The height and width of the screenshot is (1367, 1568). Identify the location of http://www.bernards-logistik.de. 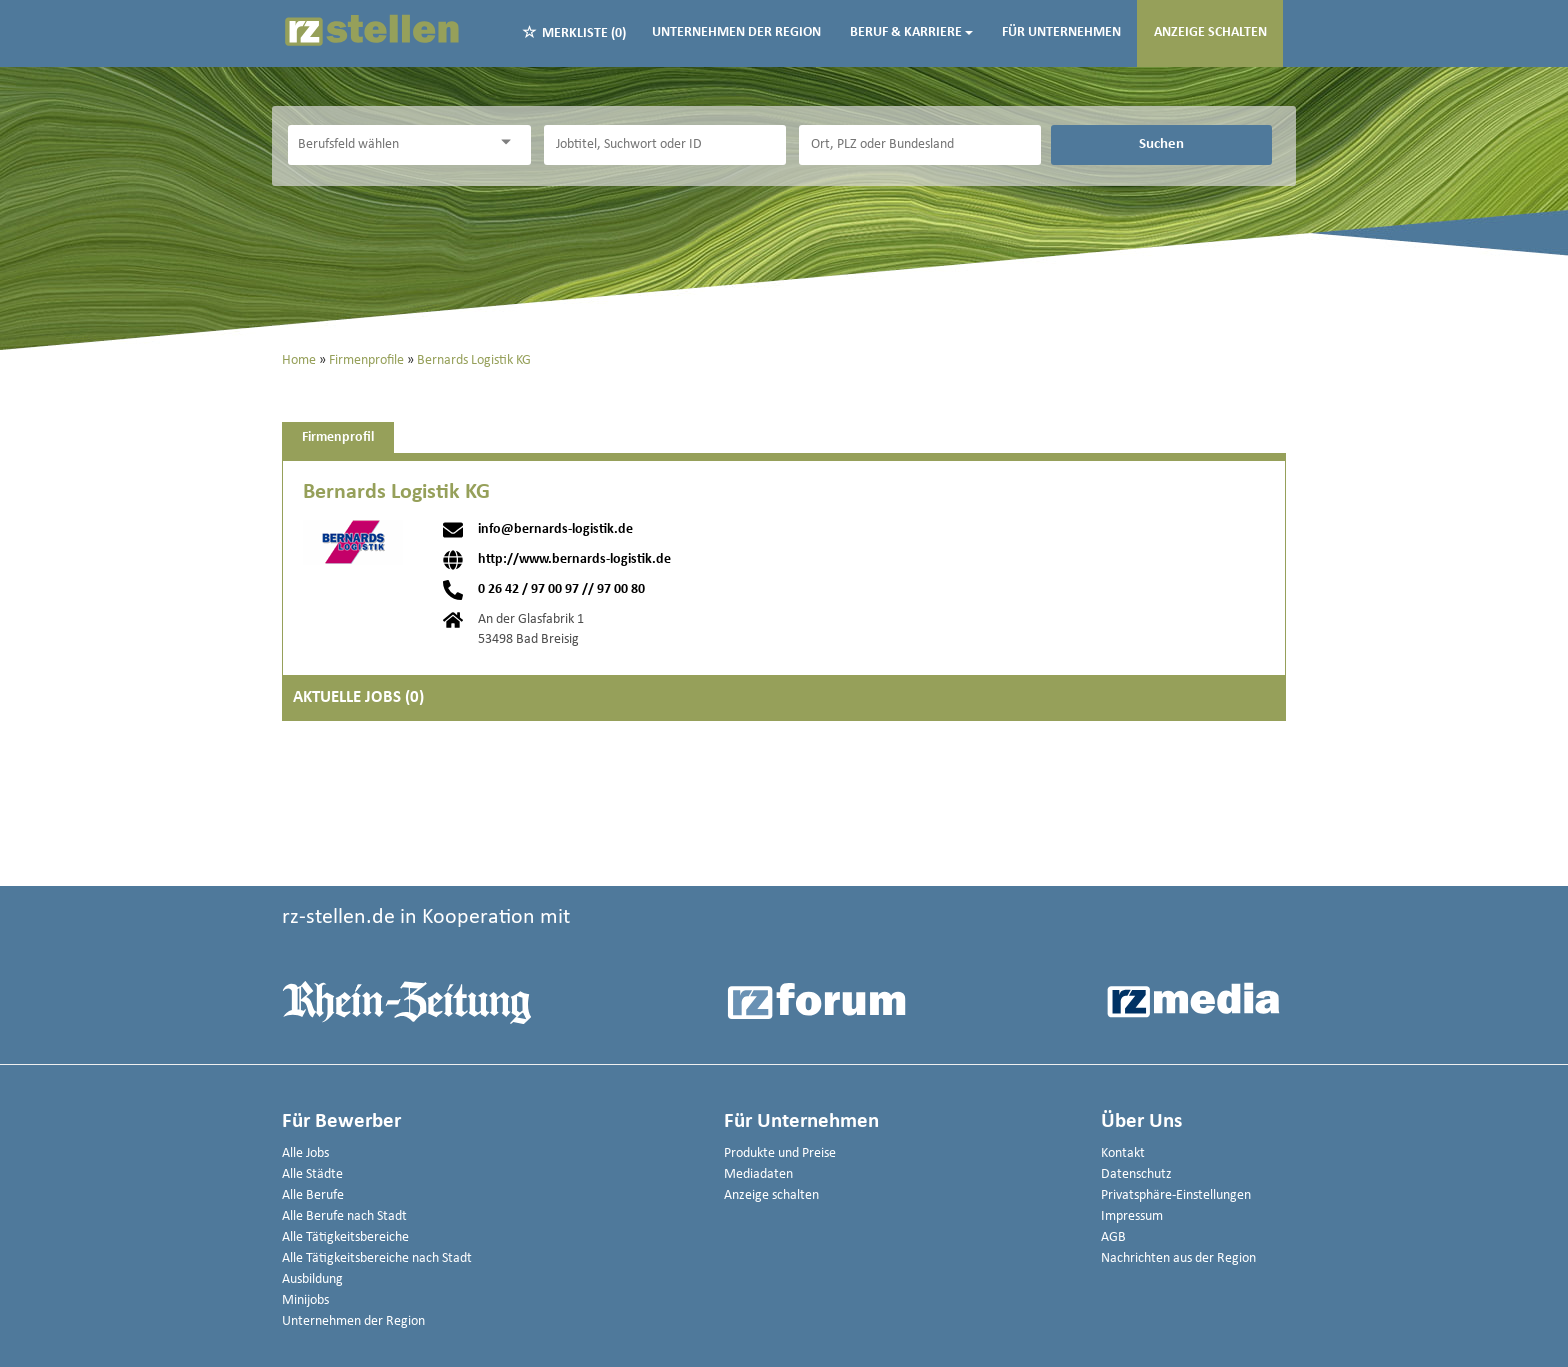
(574, 560).